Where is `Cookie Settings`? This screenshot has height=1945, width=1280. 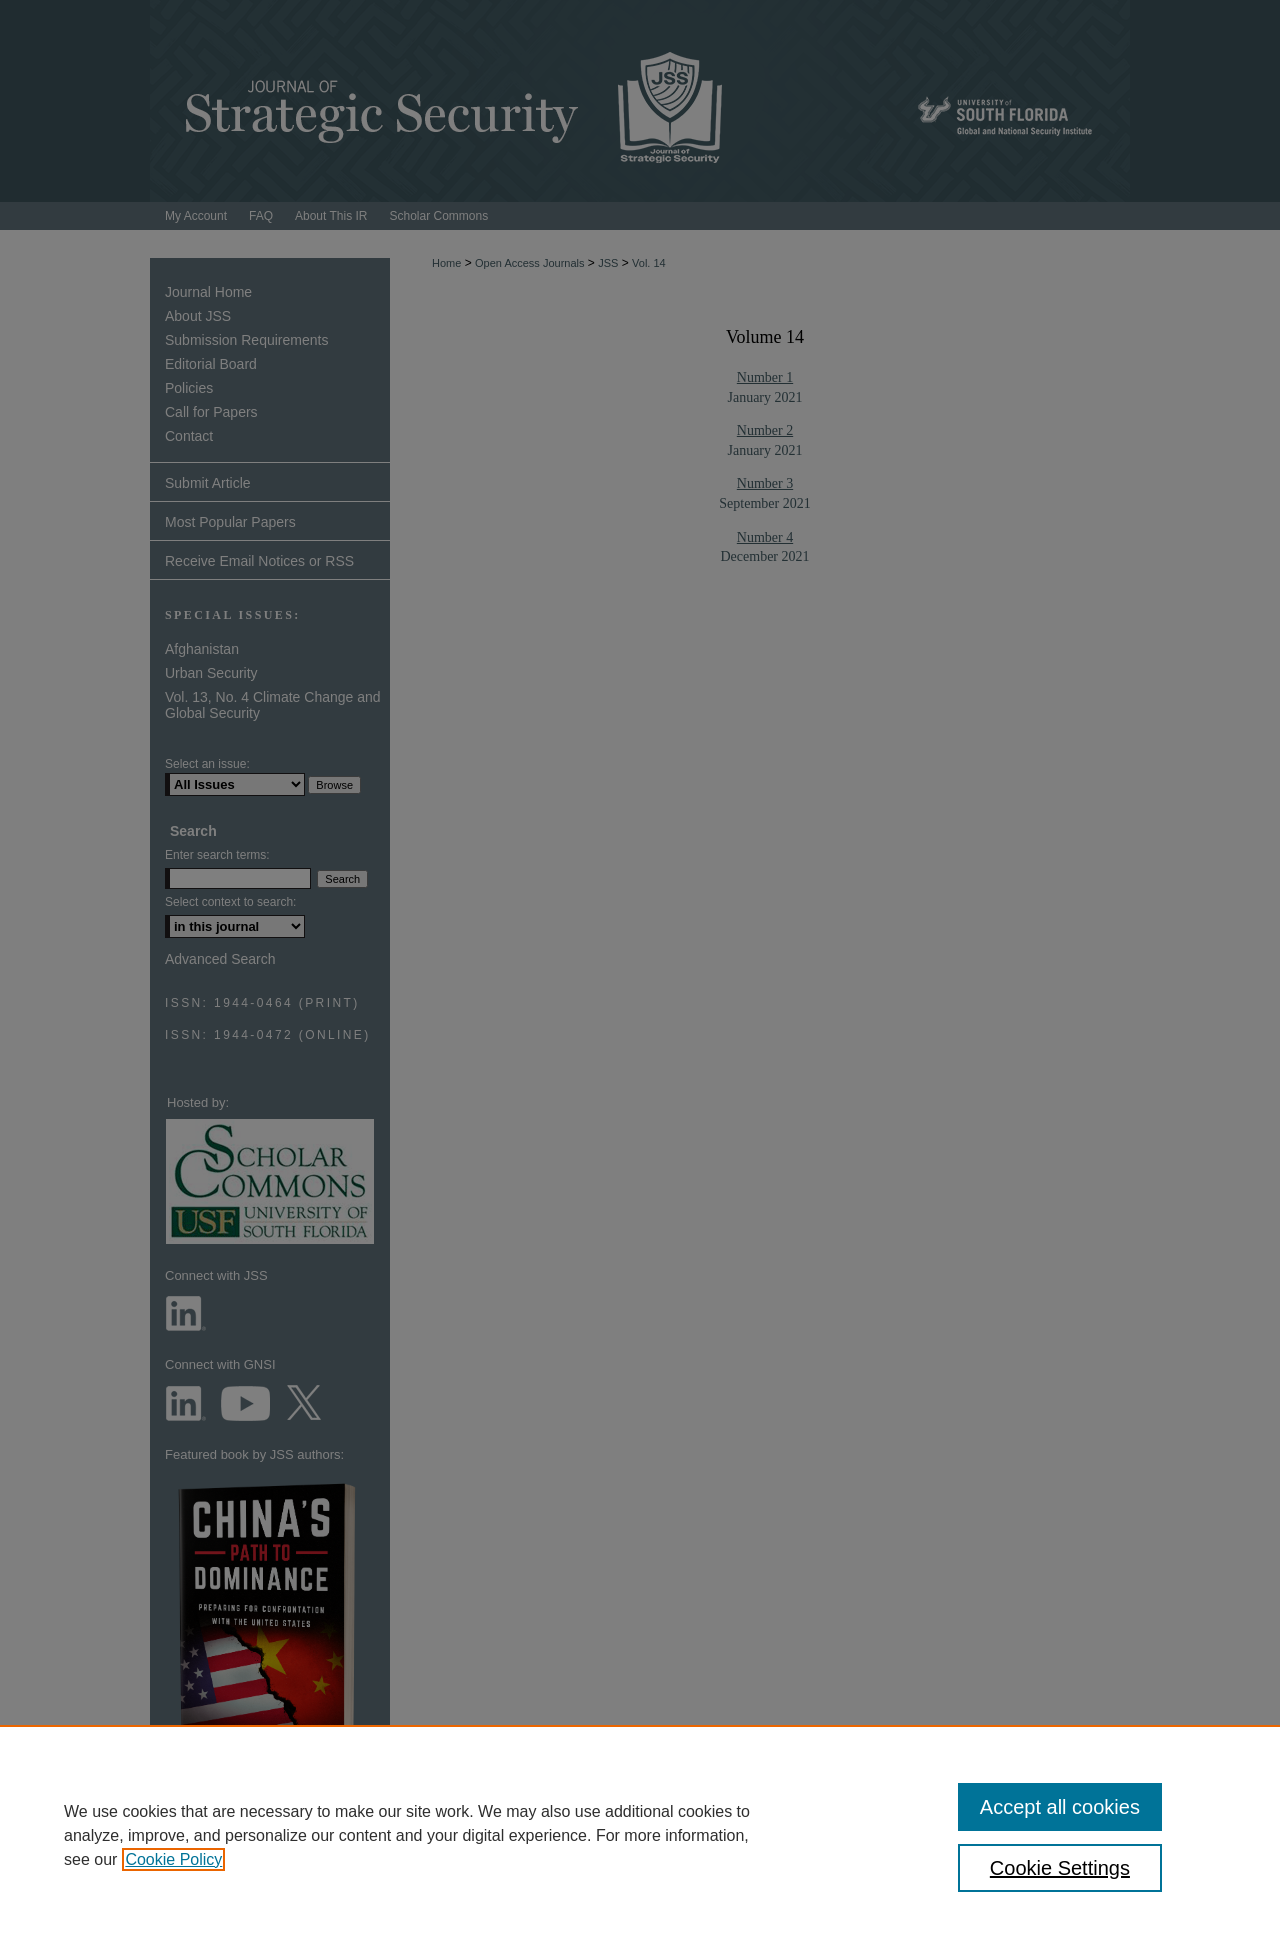 Cookie Settings is located at coordinates (1060, 1868).